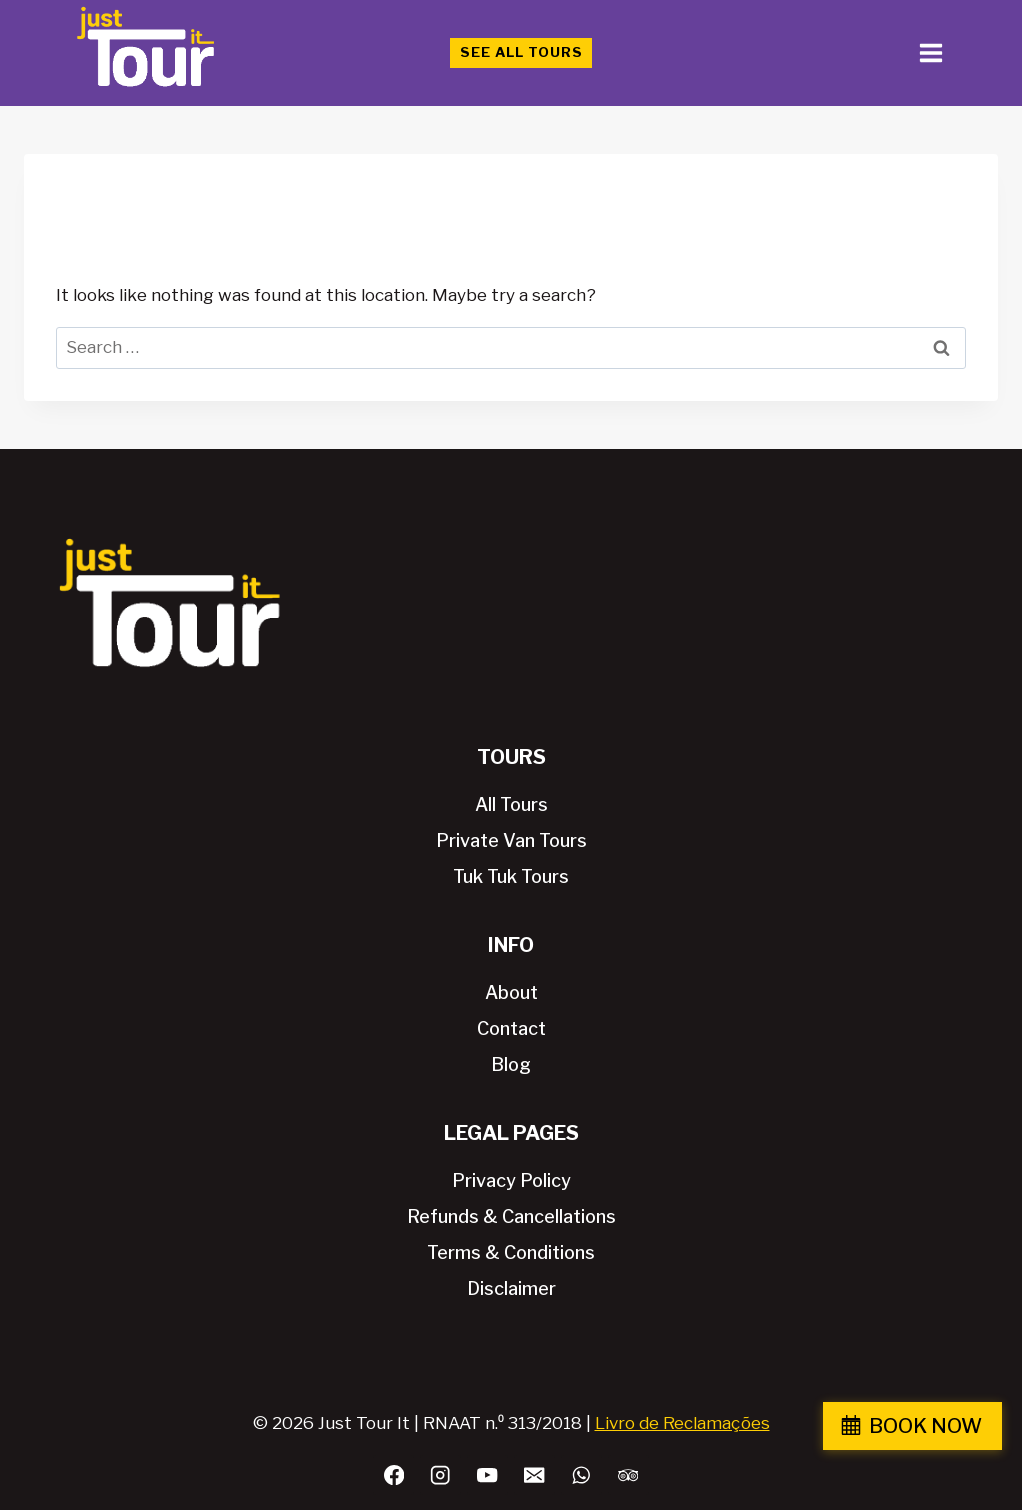 The width and height of the screenshot is (1022, 1510). Describe the element at coordinates (511, 1064) in the screenshot. I see `Blog` at that location.